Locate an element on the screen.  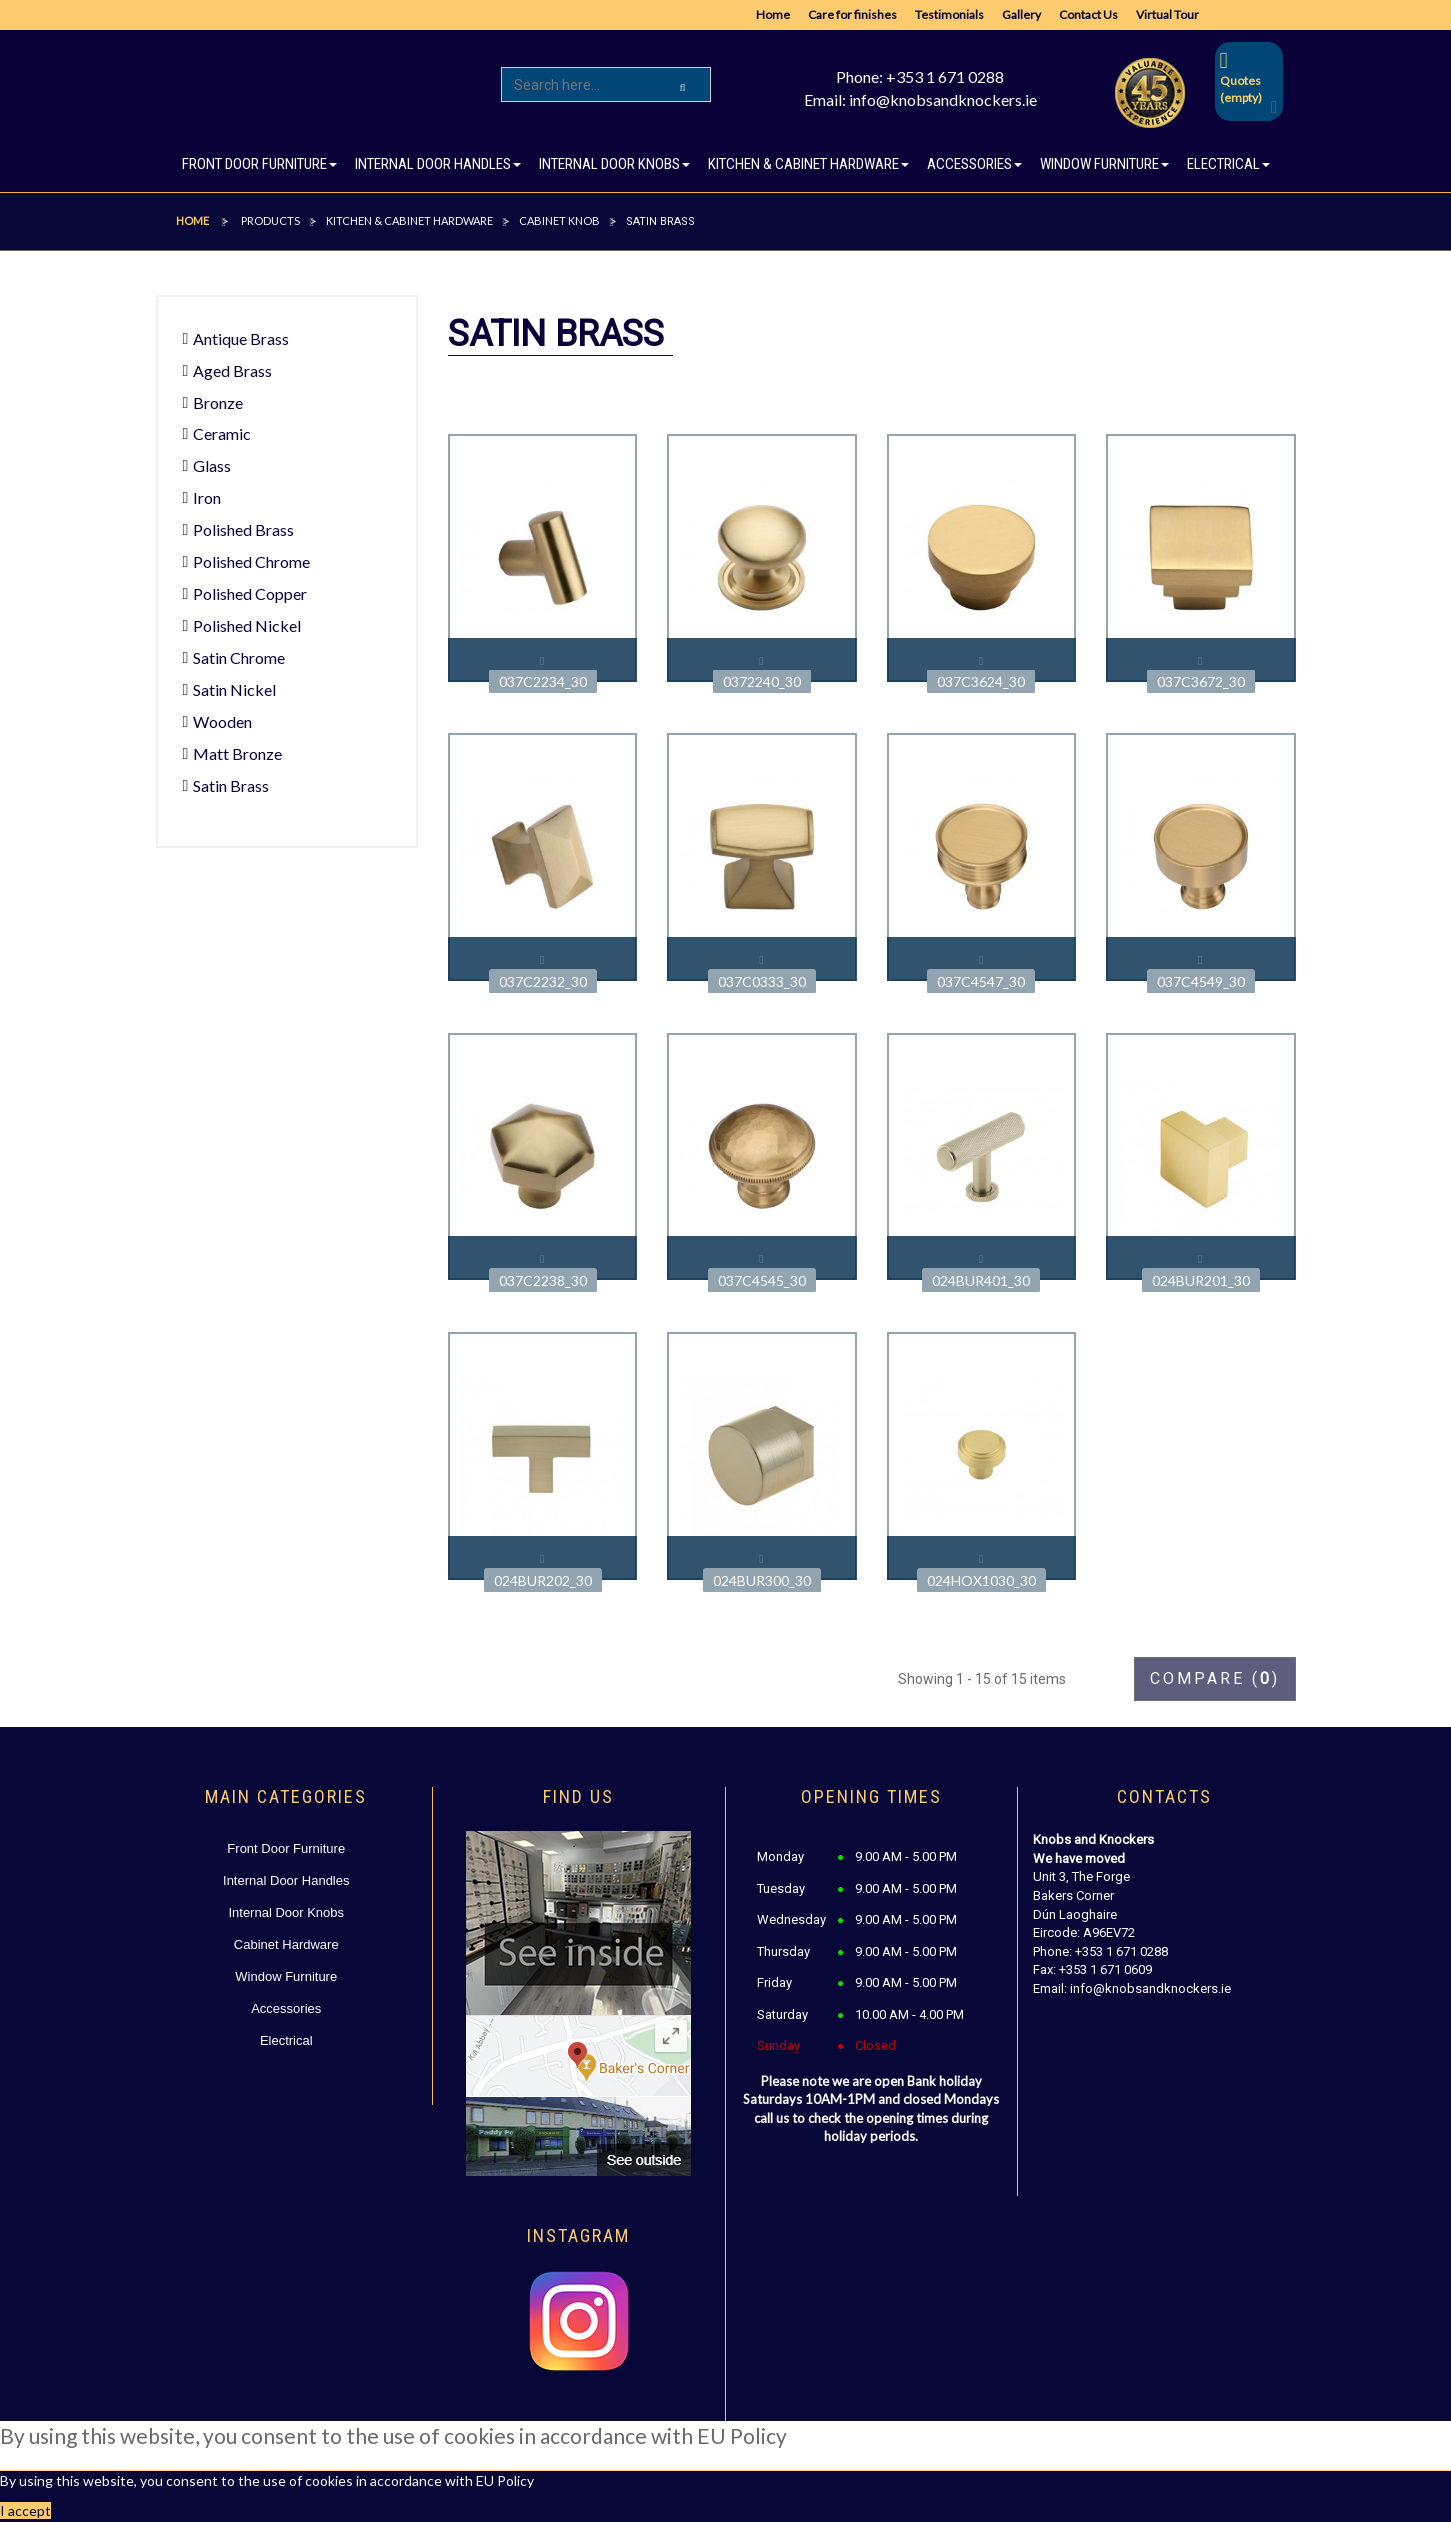
I accept is located at coordinates (25, 2510).